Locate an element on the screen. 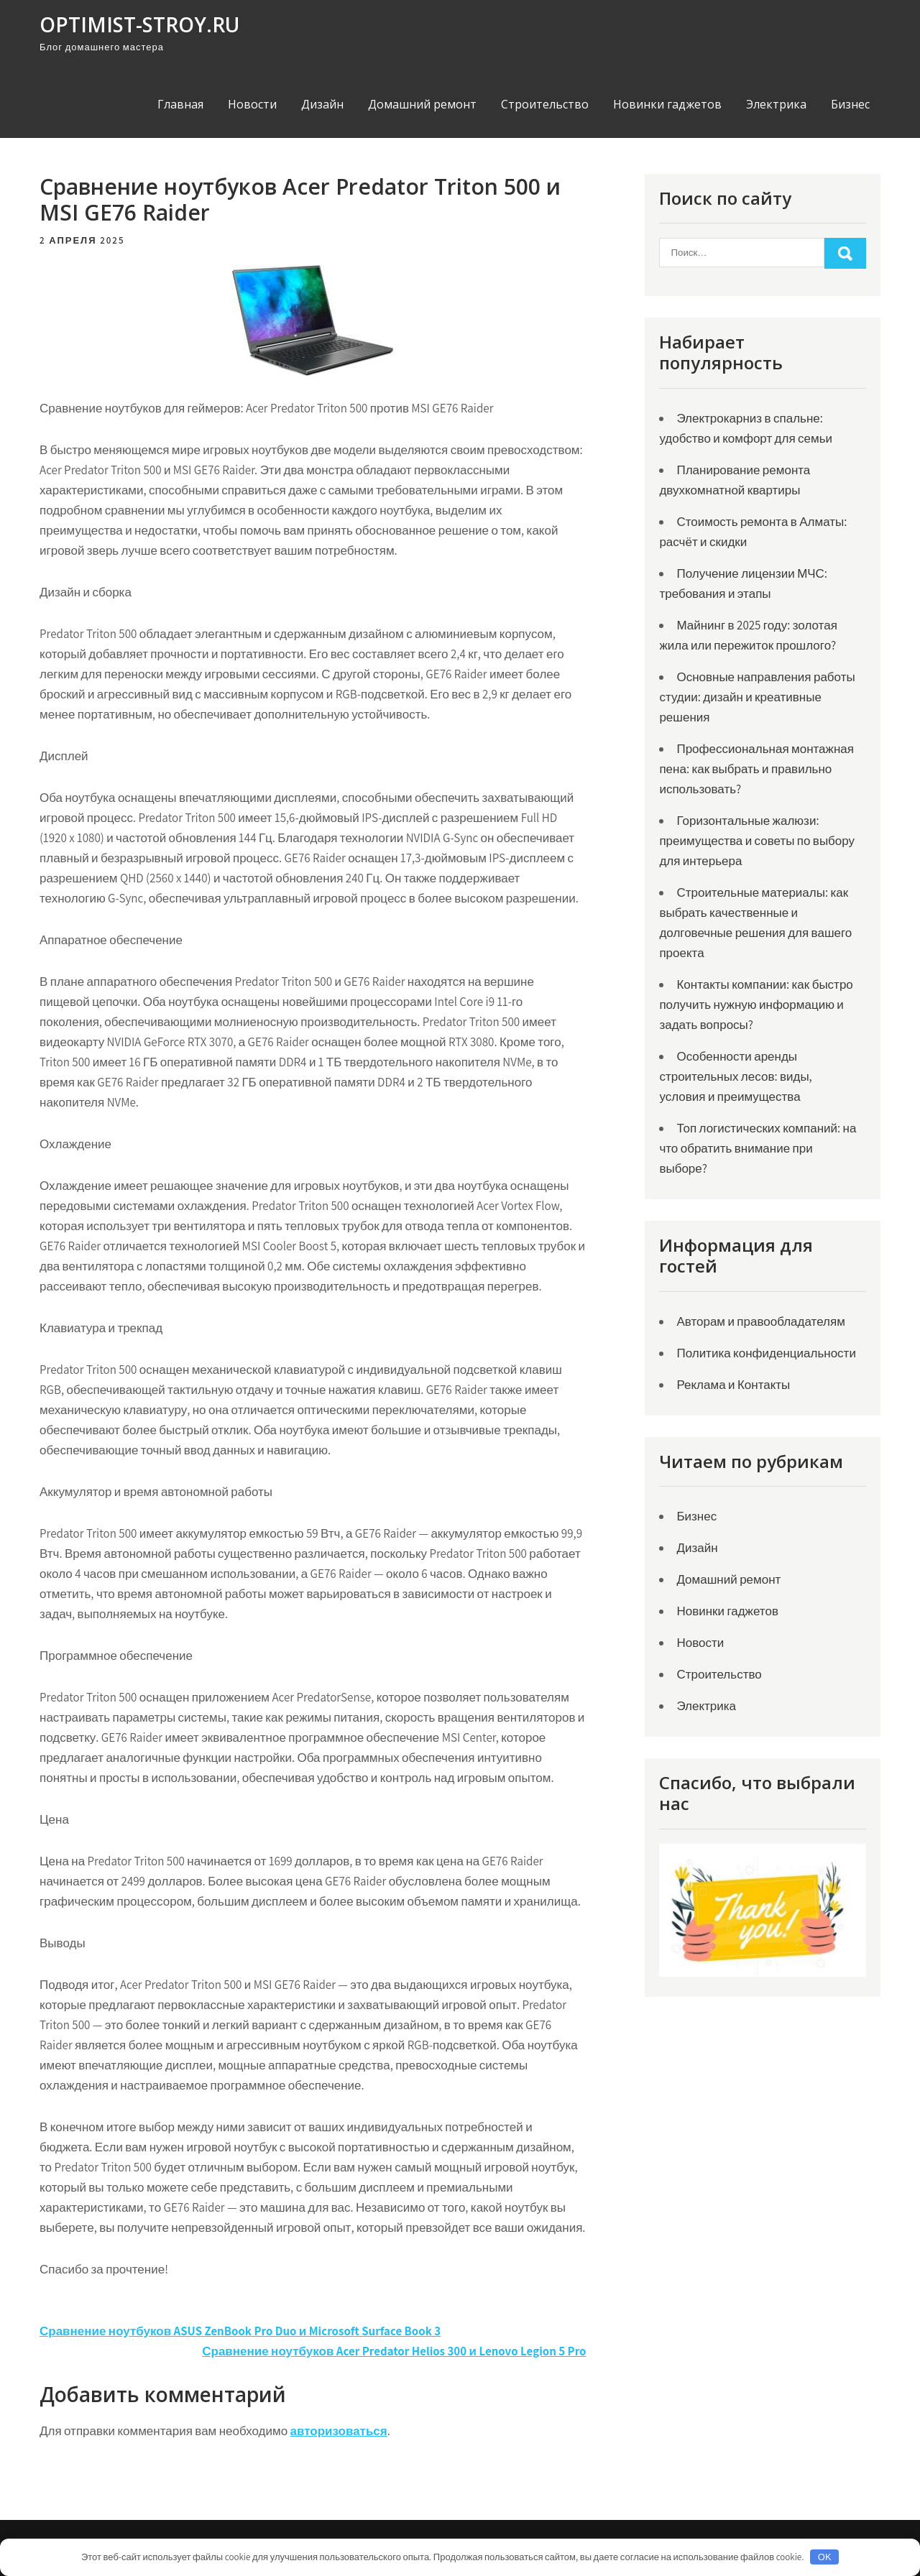 Image resolution: width=920 pixels, height=2576 pixels. Главная is located at coordinates (180, 104).